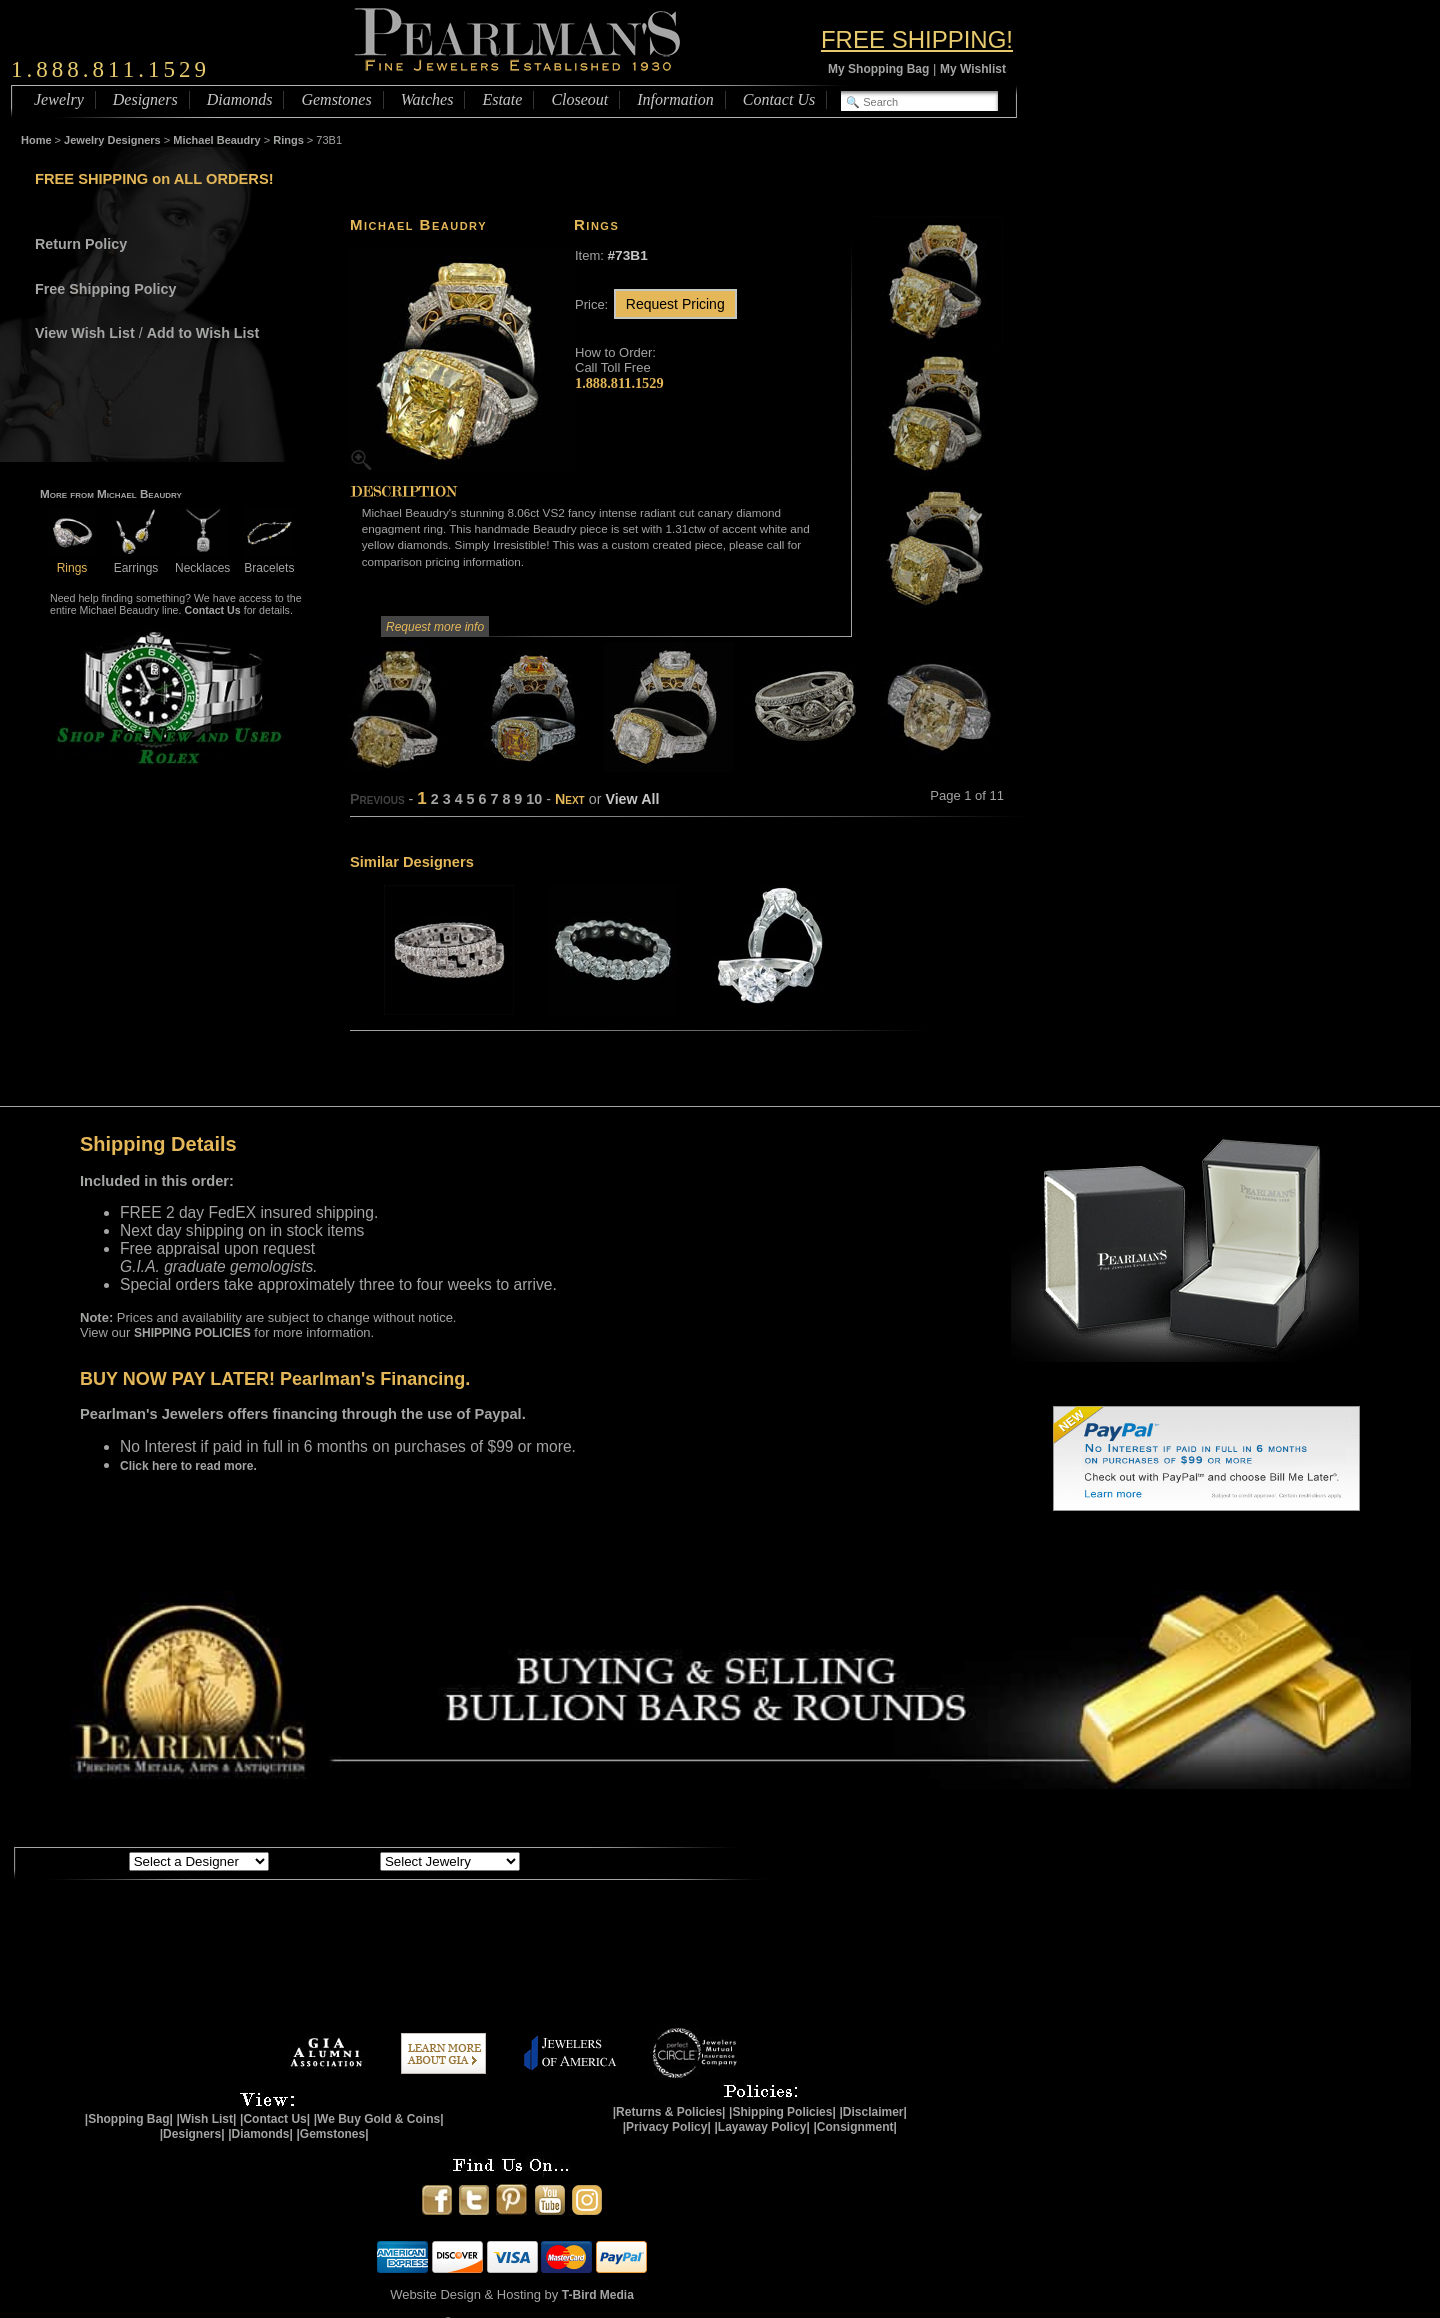 Image resolution: width=1440 pixels, height=2318 pixels. Describe the element at coordinates (202, 560) in the screenshot. I see `Necklaces` at that location.